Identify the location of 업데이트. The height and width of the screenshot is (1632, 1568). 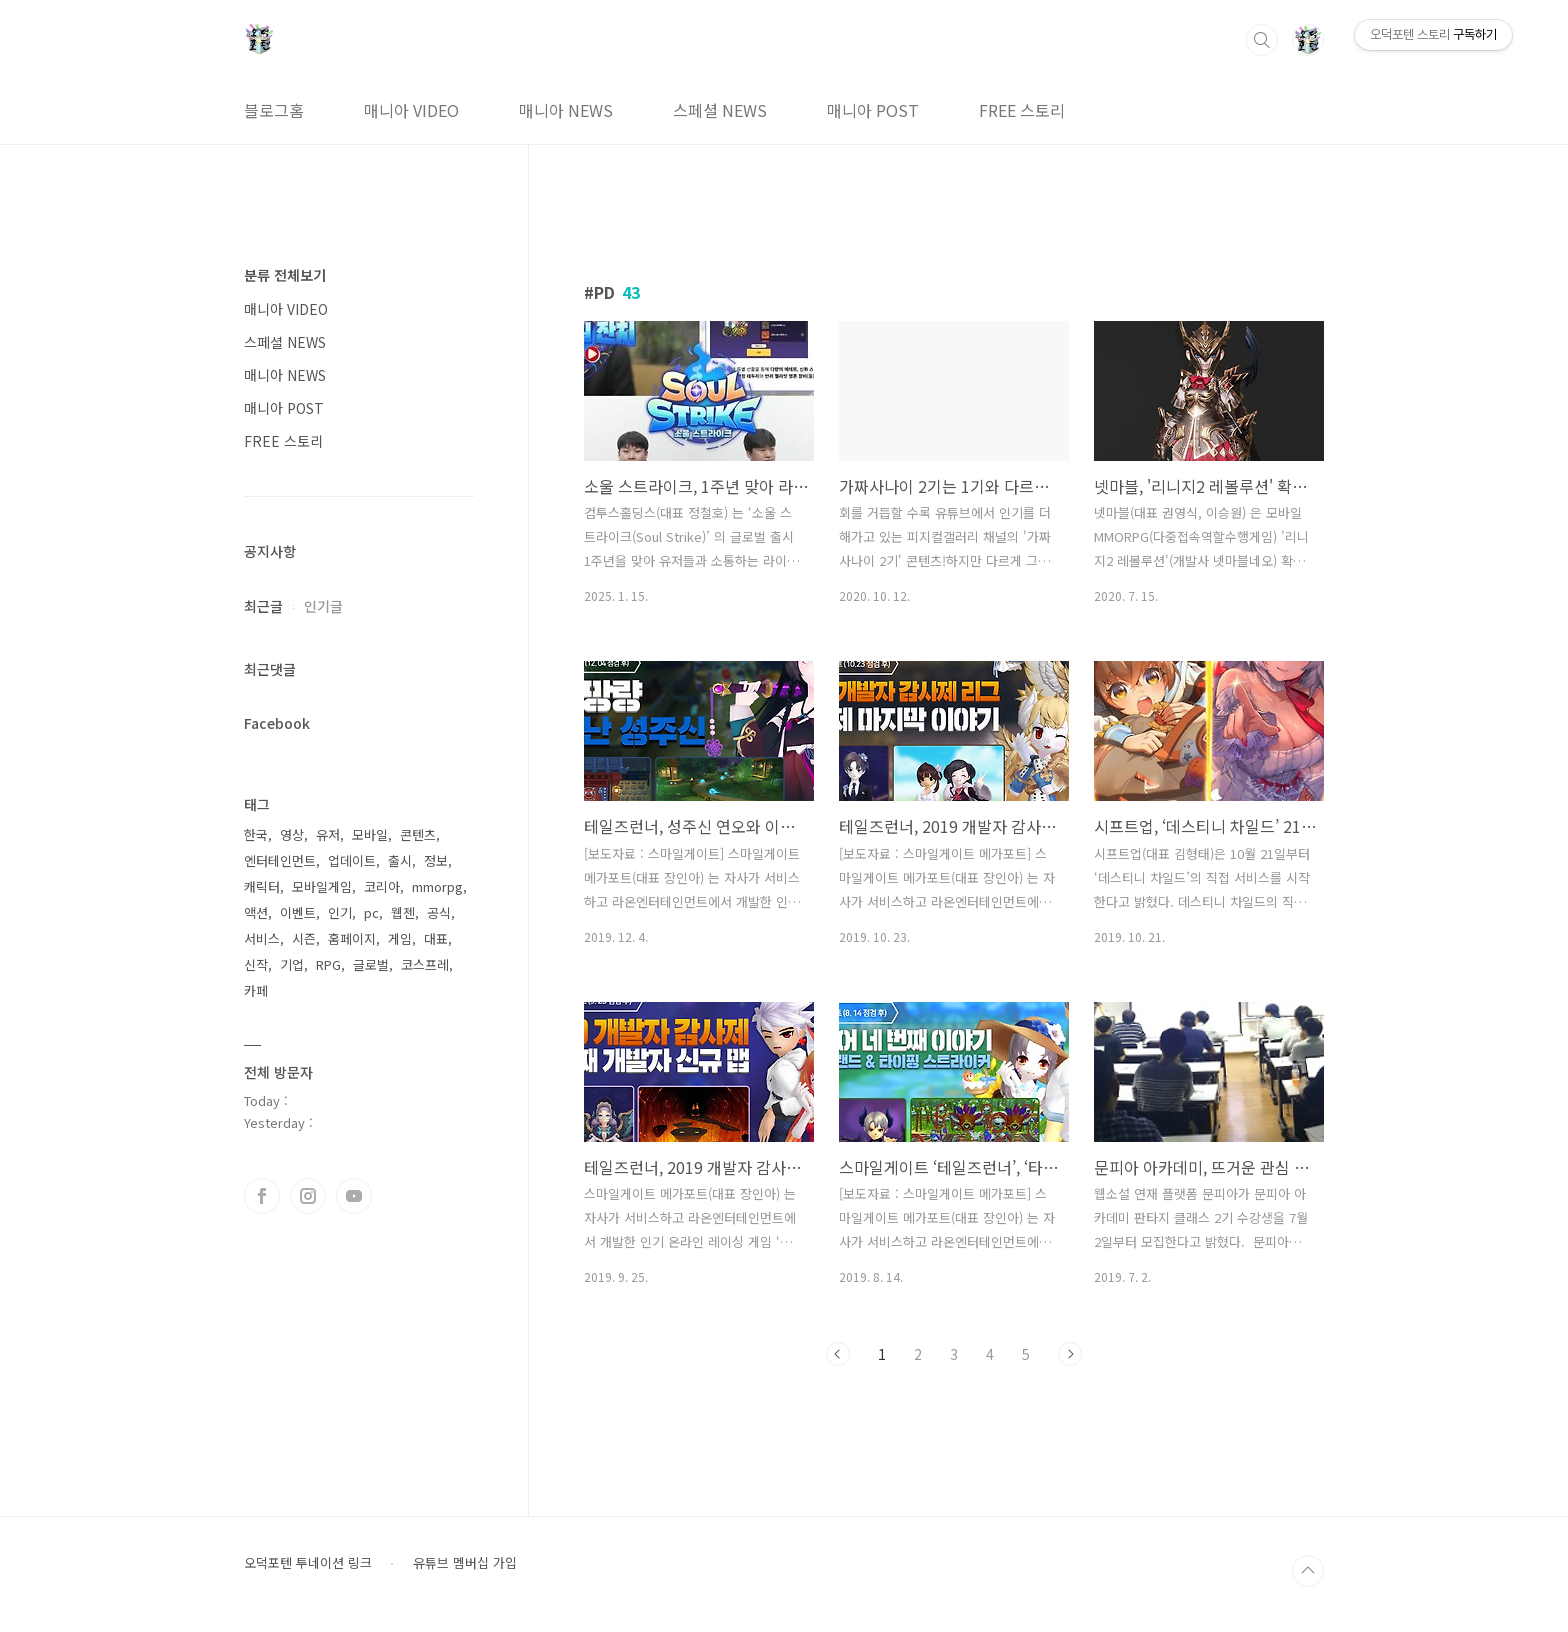
(352, 860).